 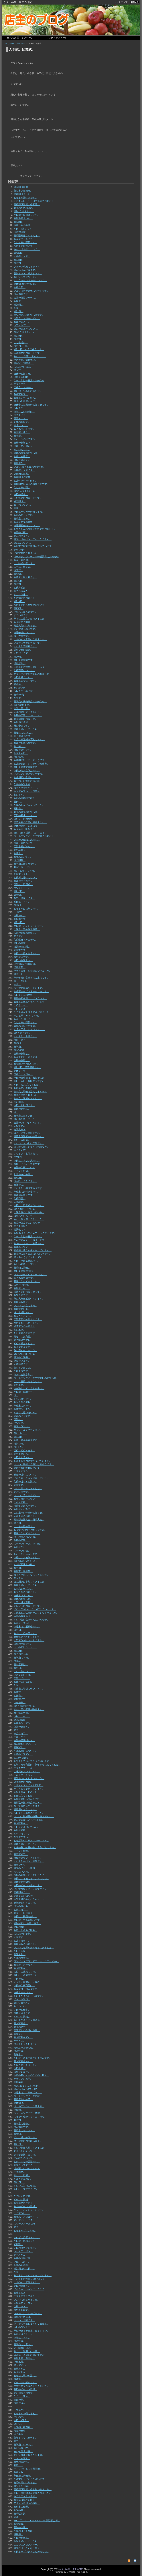 I want to click on 今年の干支です。, so click(x=23, y=1754).